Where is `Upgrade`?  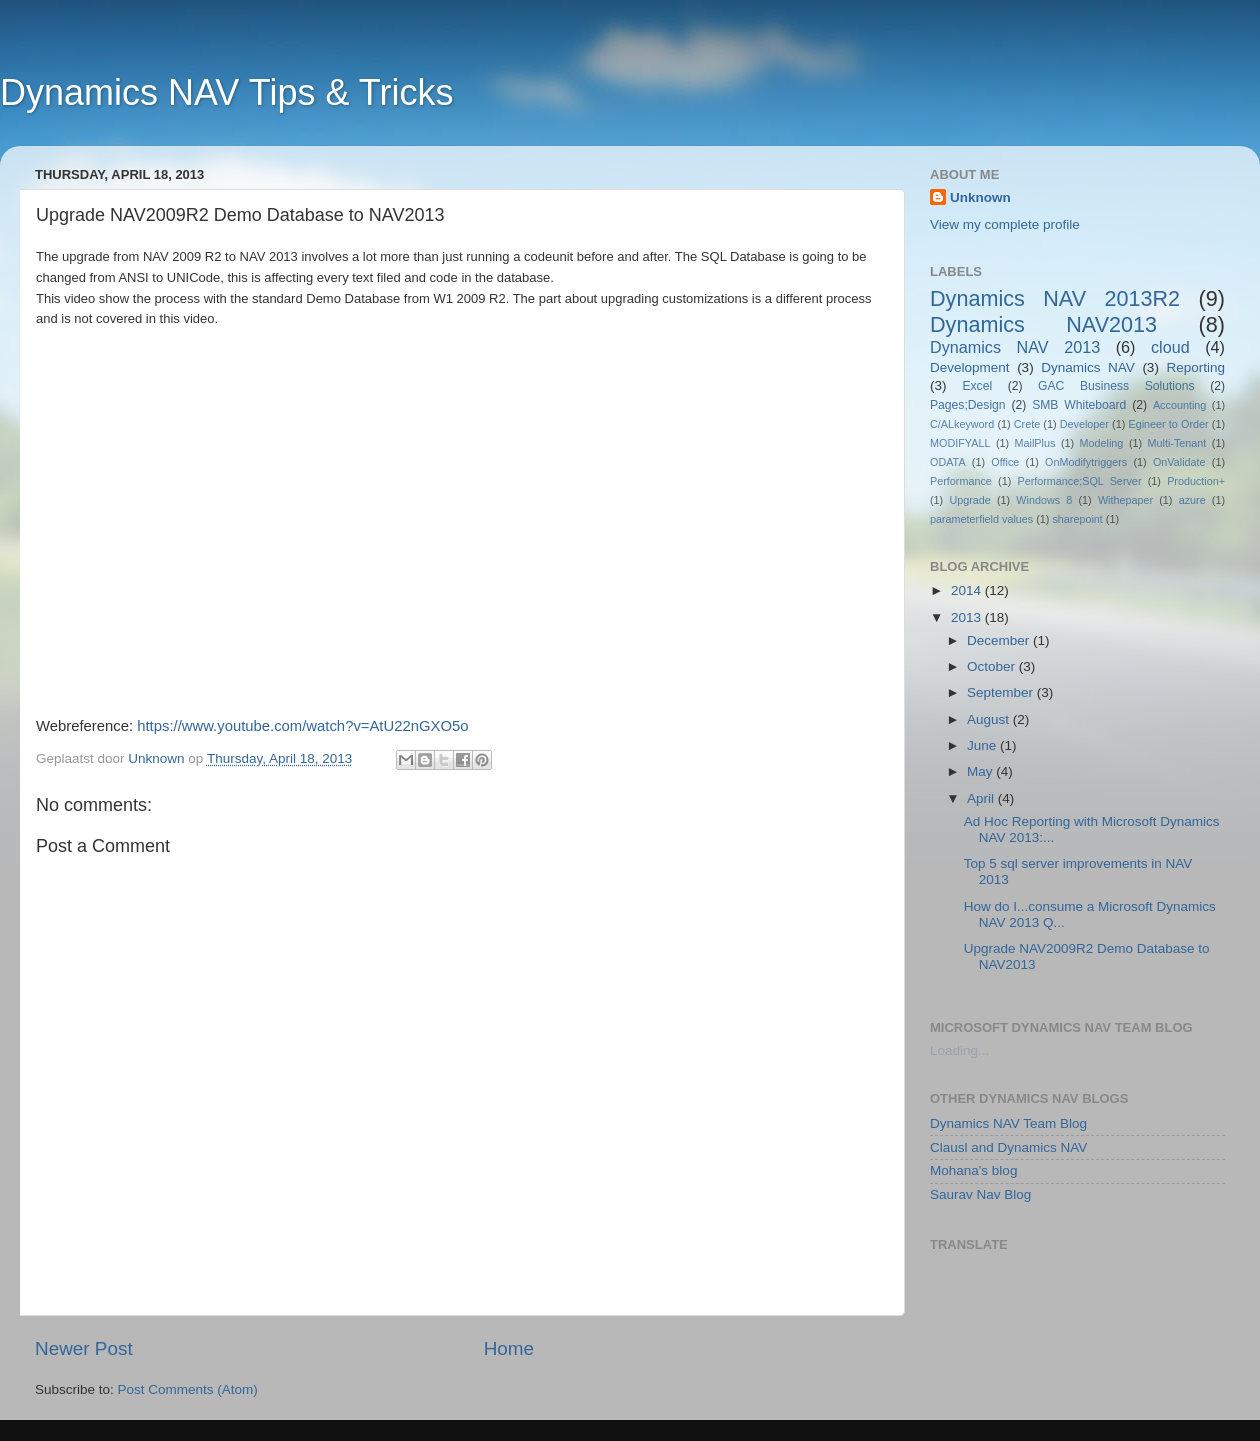
Upgrade is located at coordinates (969, 500).